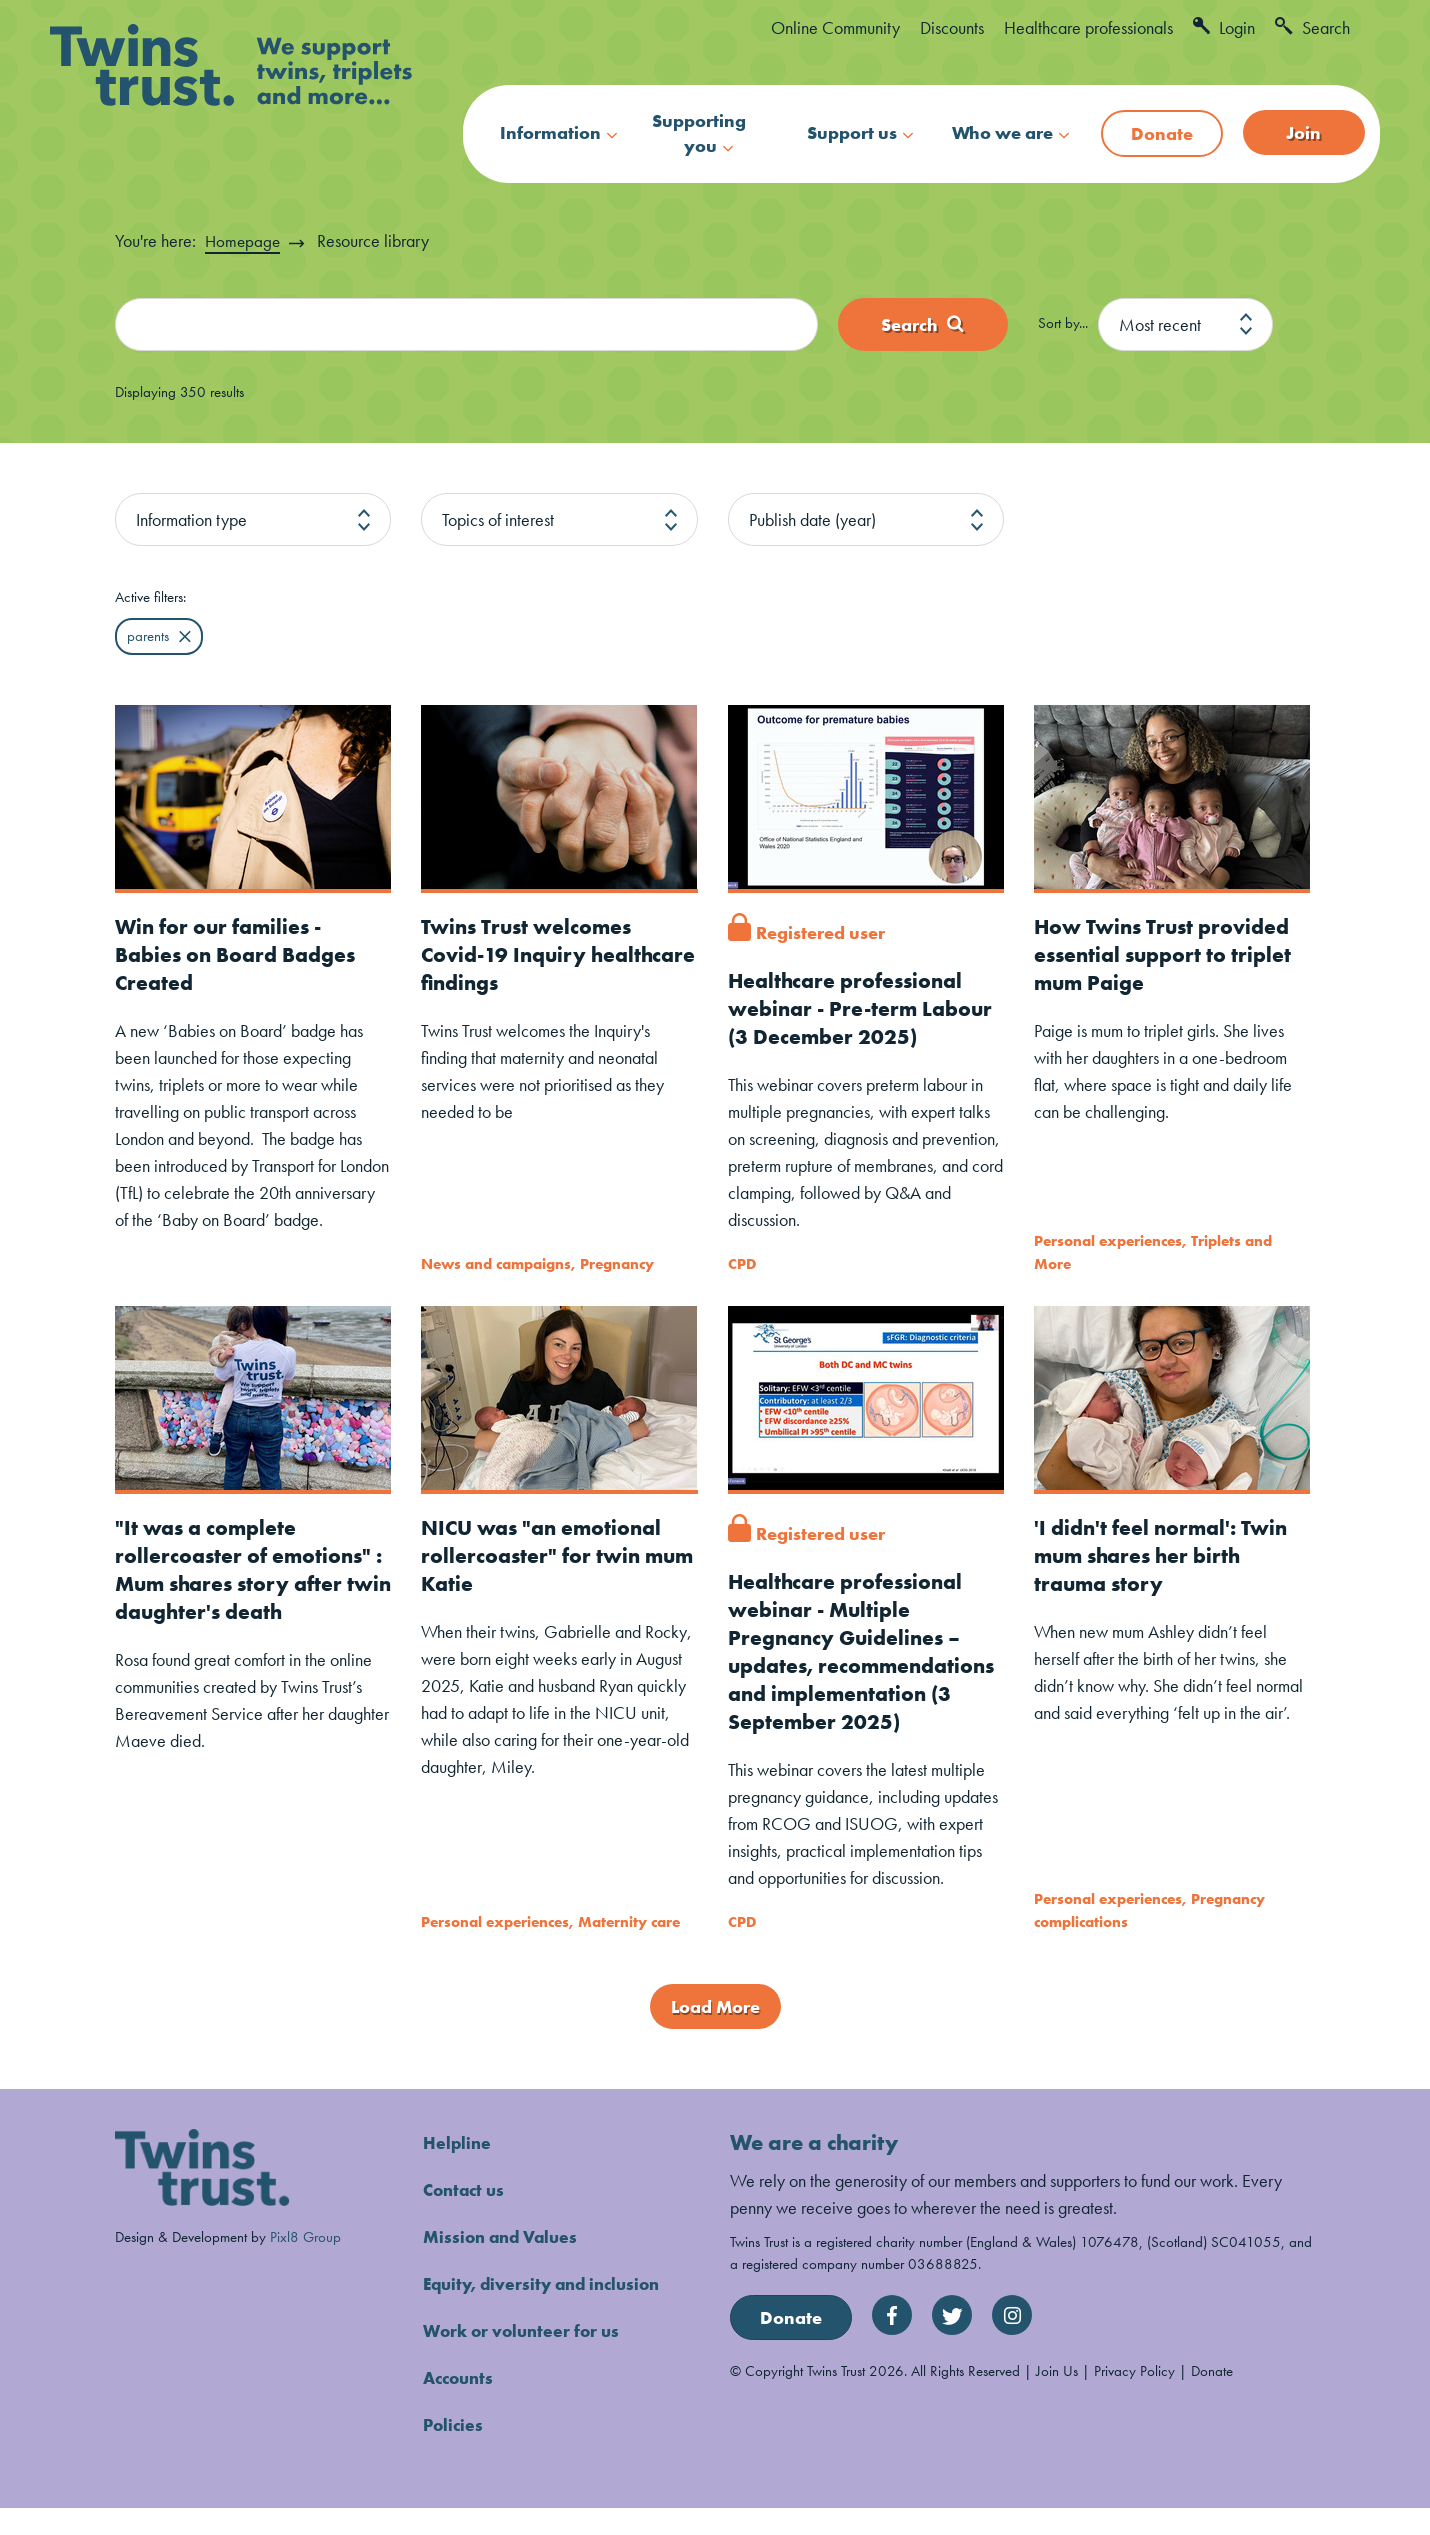  Describe the element at coordinates (241, 954) in the screenshot. I see `Win for our families - Babies on Board Badges Created` at that location.